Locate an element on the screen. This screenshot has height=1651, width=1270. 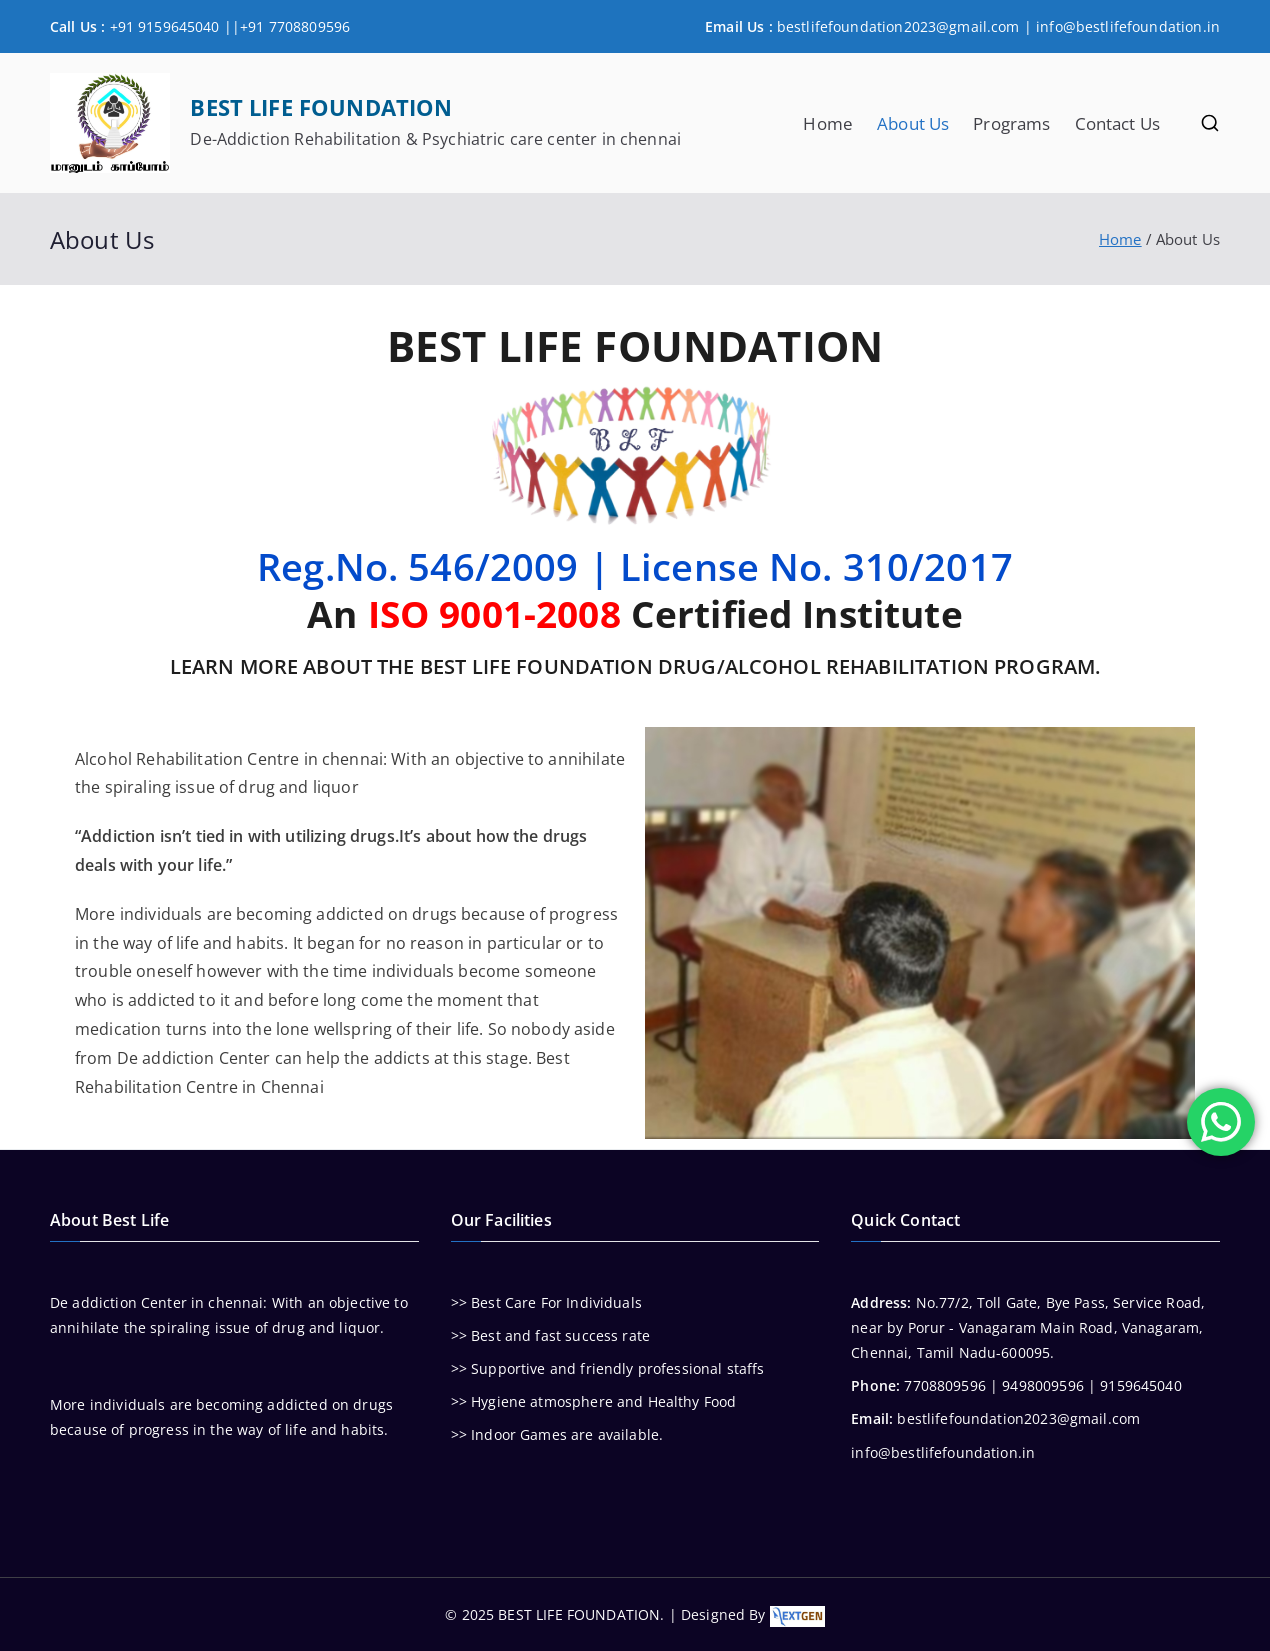
Contact Us is located at coordinates (1118, 123).